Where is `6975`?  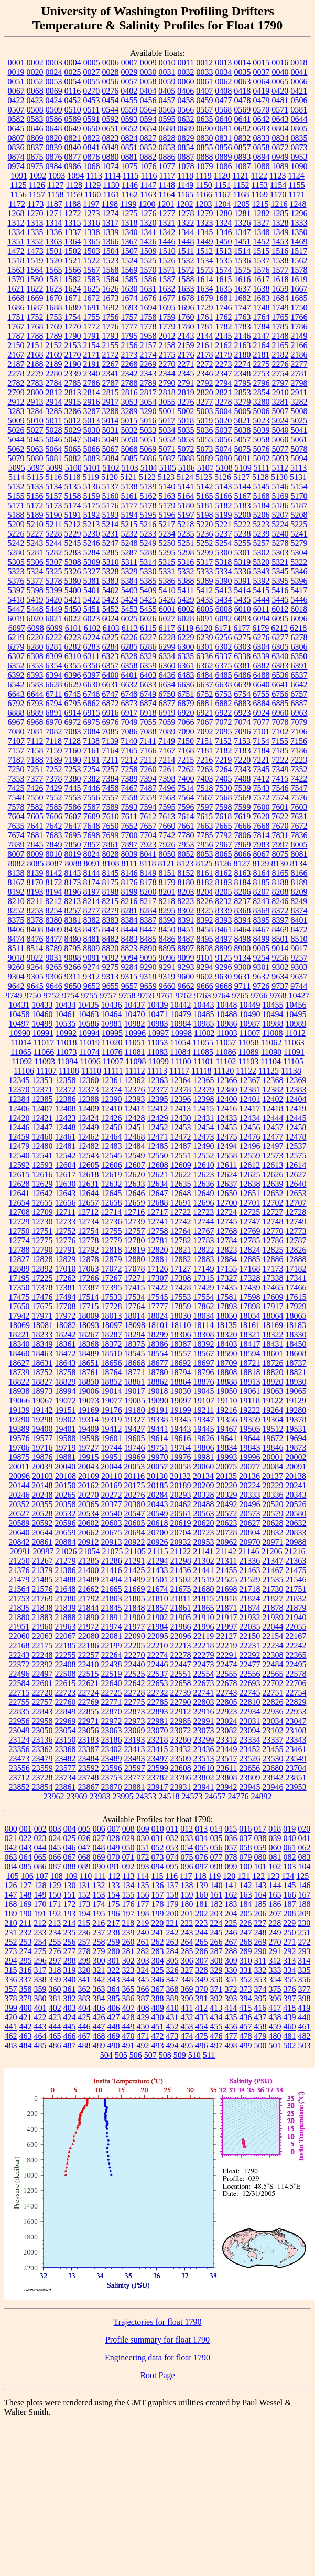
6975 is located at coordinates (91, 722).